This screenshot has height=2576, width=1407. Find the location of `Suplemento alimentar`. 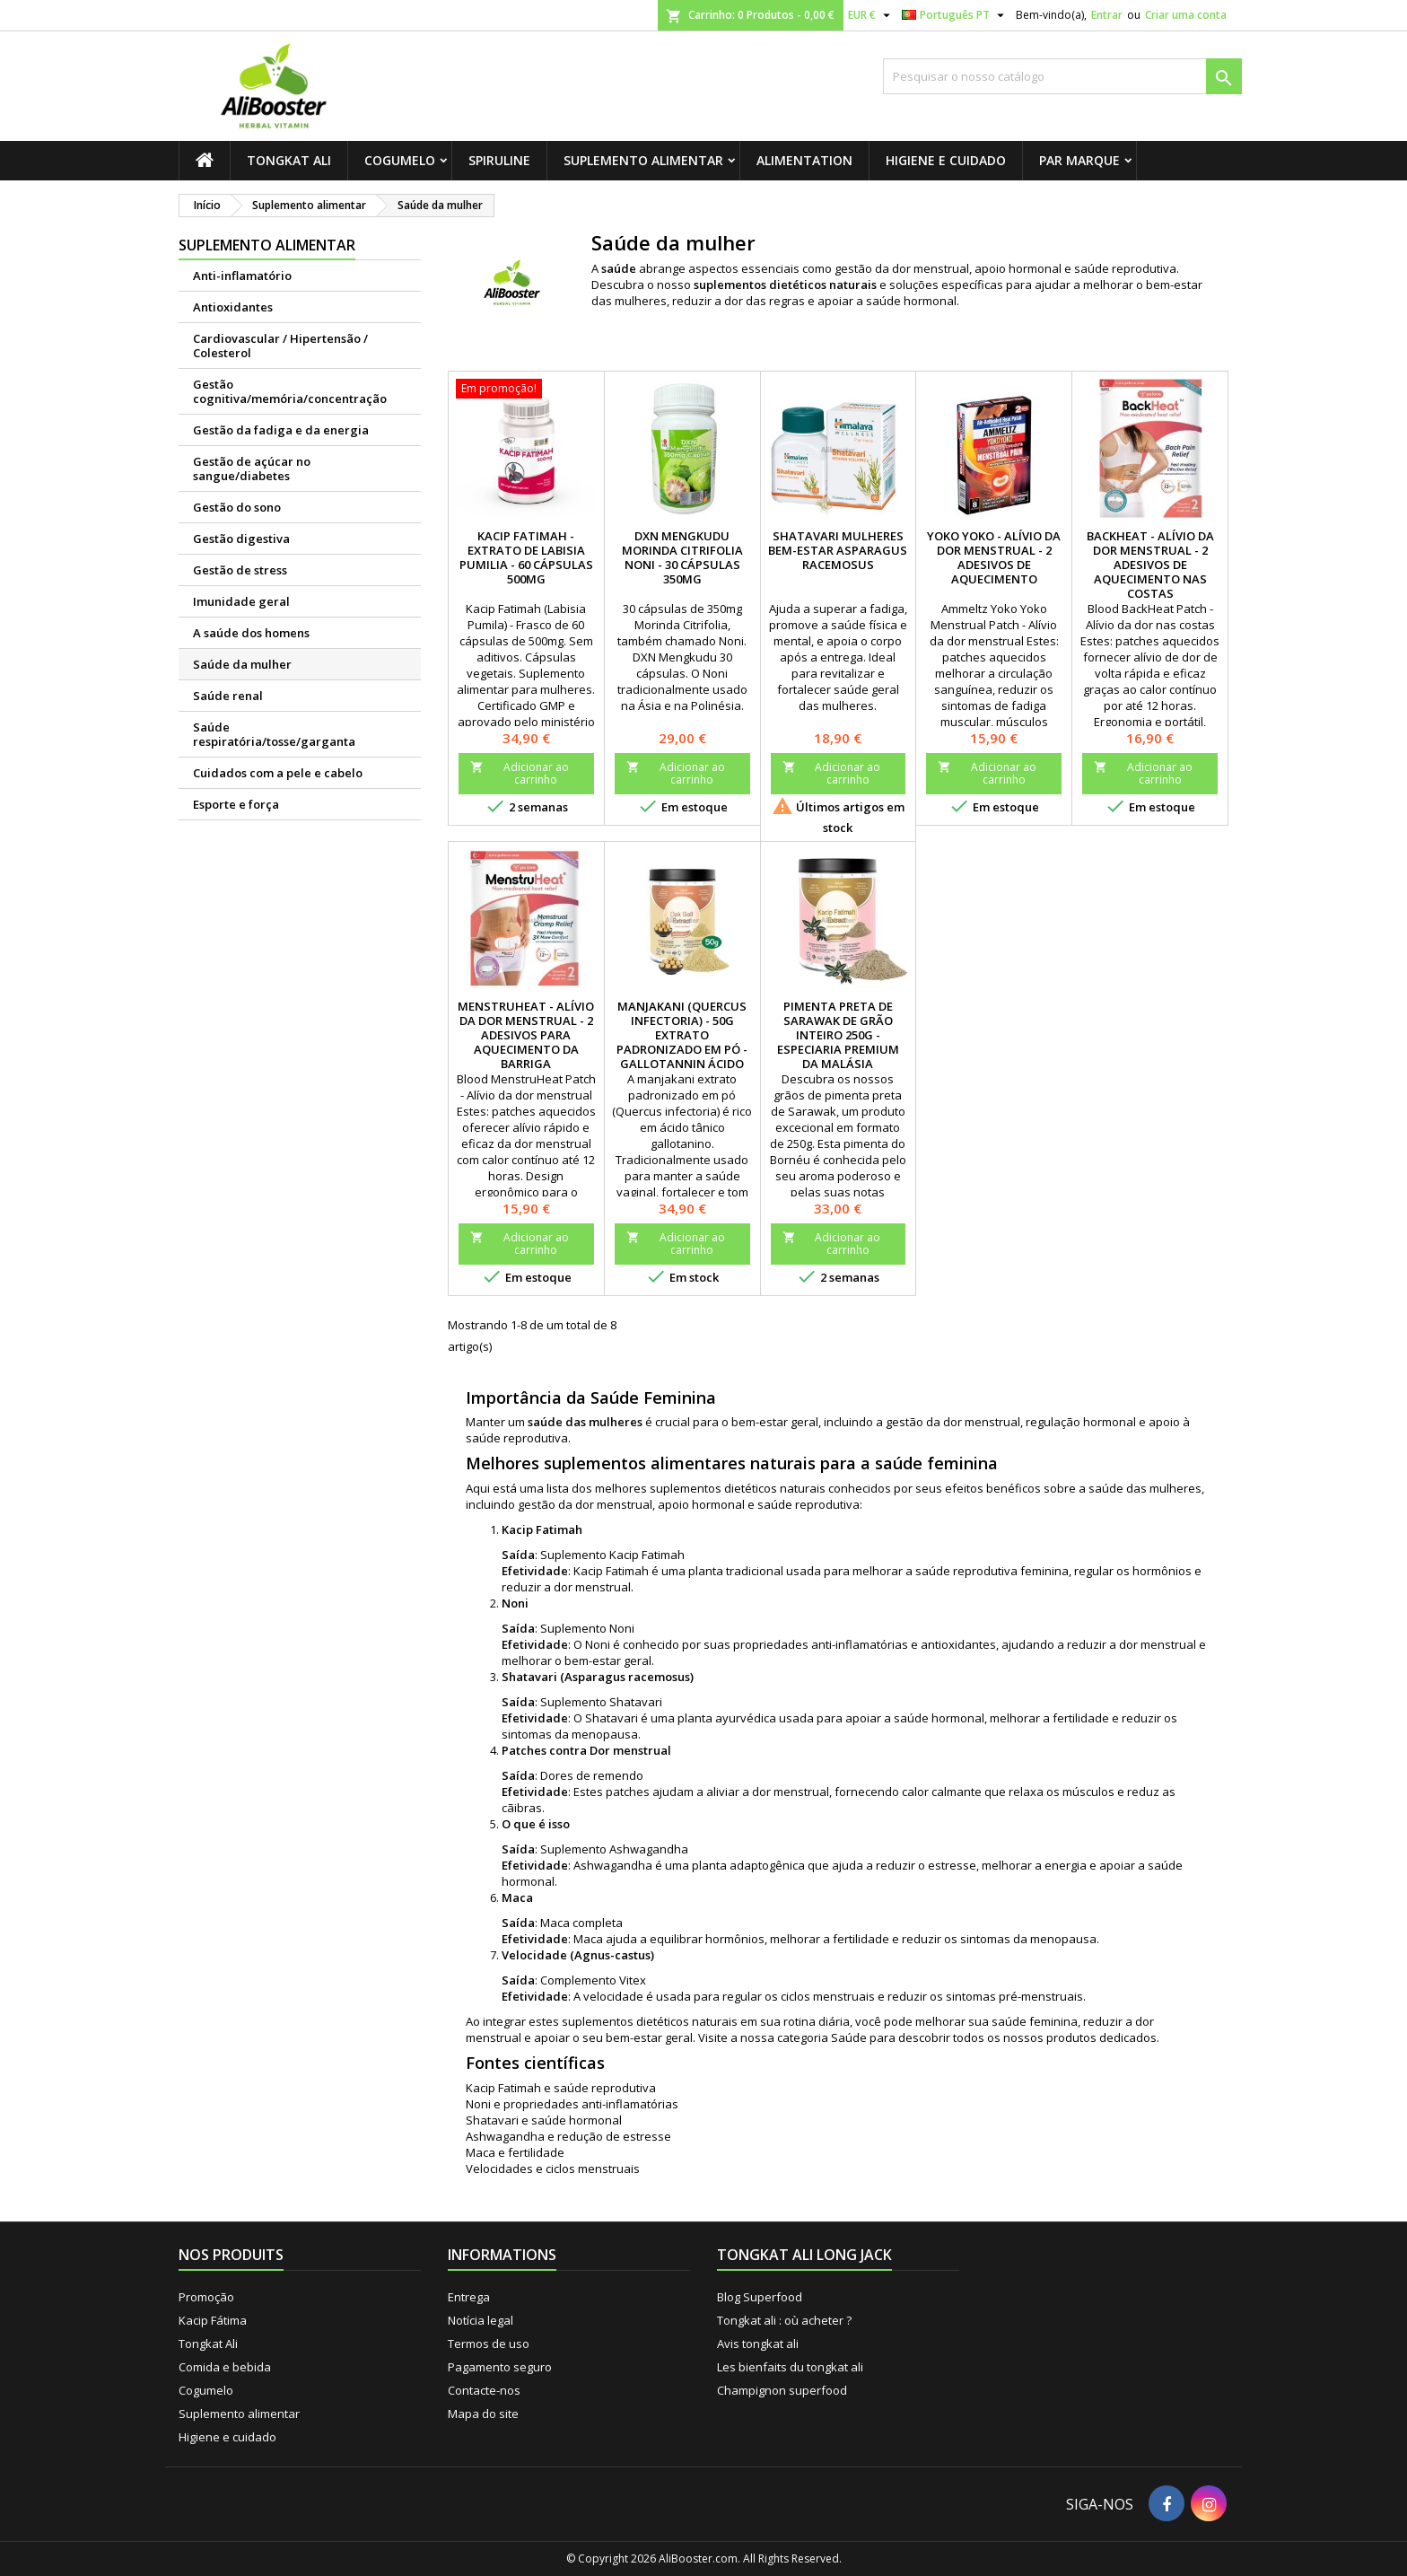

Suplemento alimentar is located at coordinates (643, 160).